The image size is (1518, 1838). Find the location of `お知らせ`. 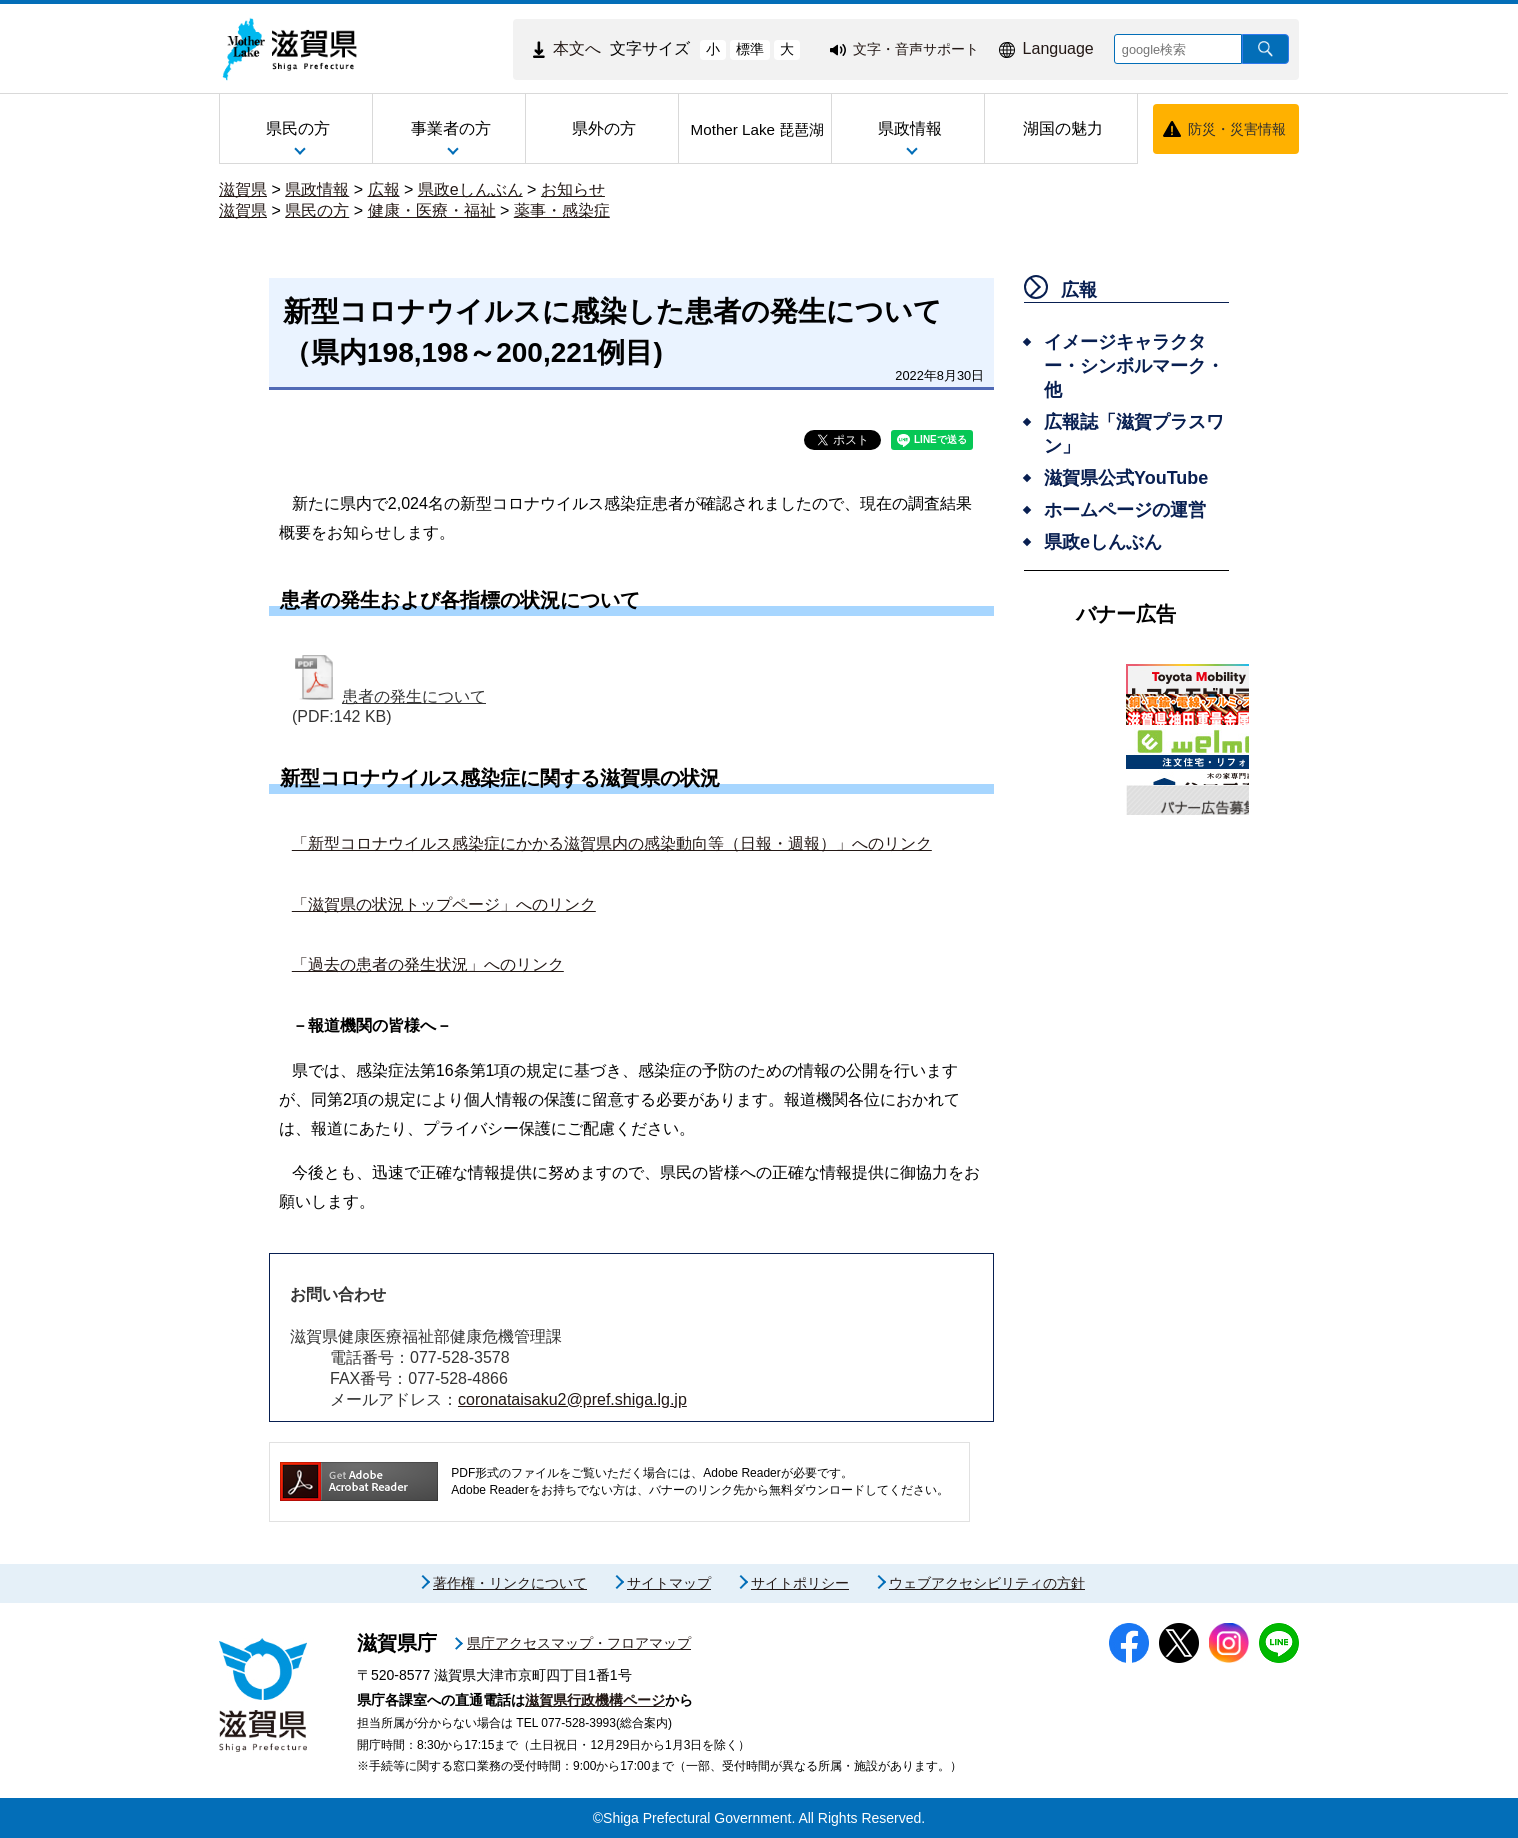

お知らせ is located at coordinates (573, 189).